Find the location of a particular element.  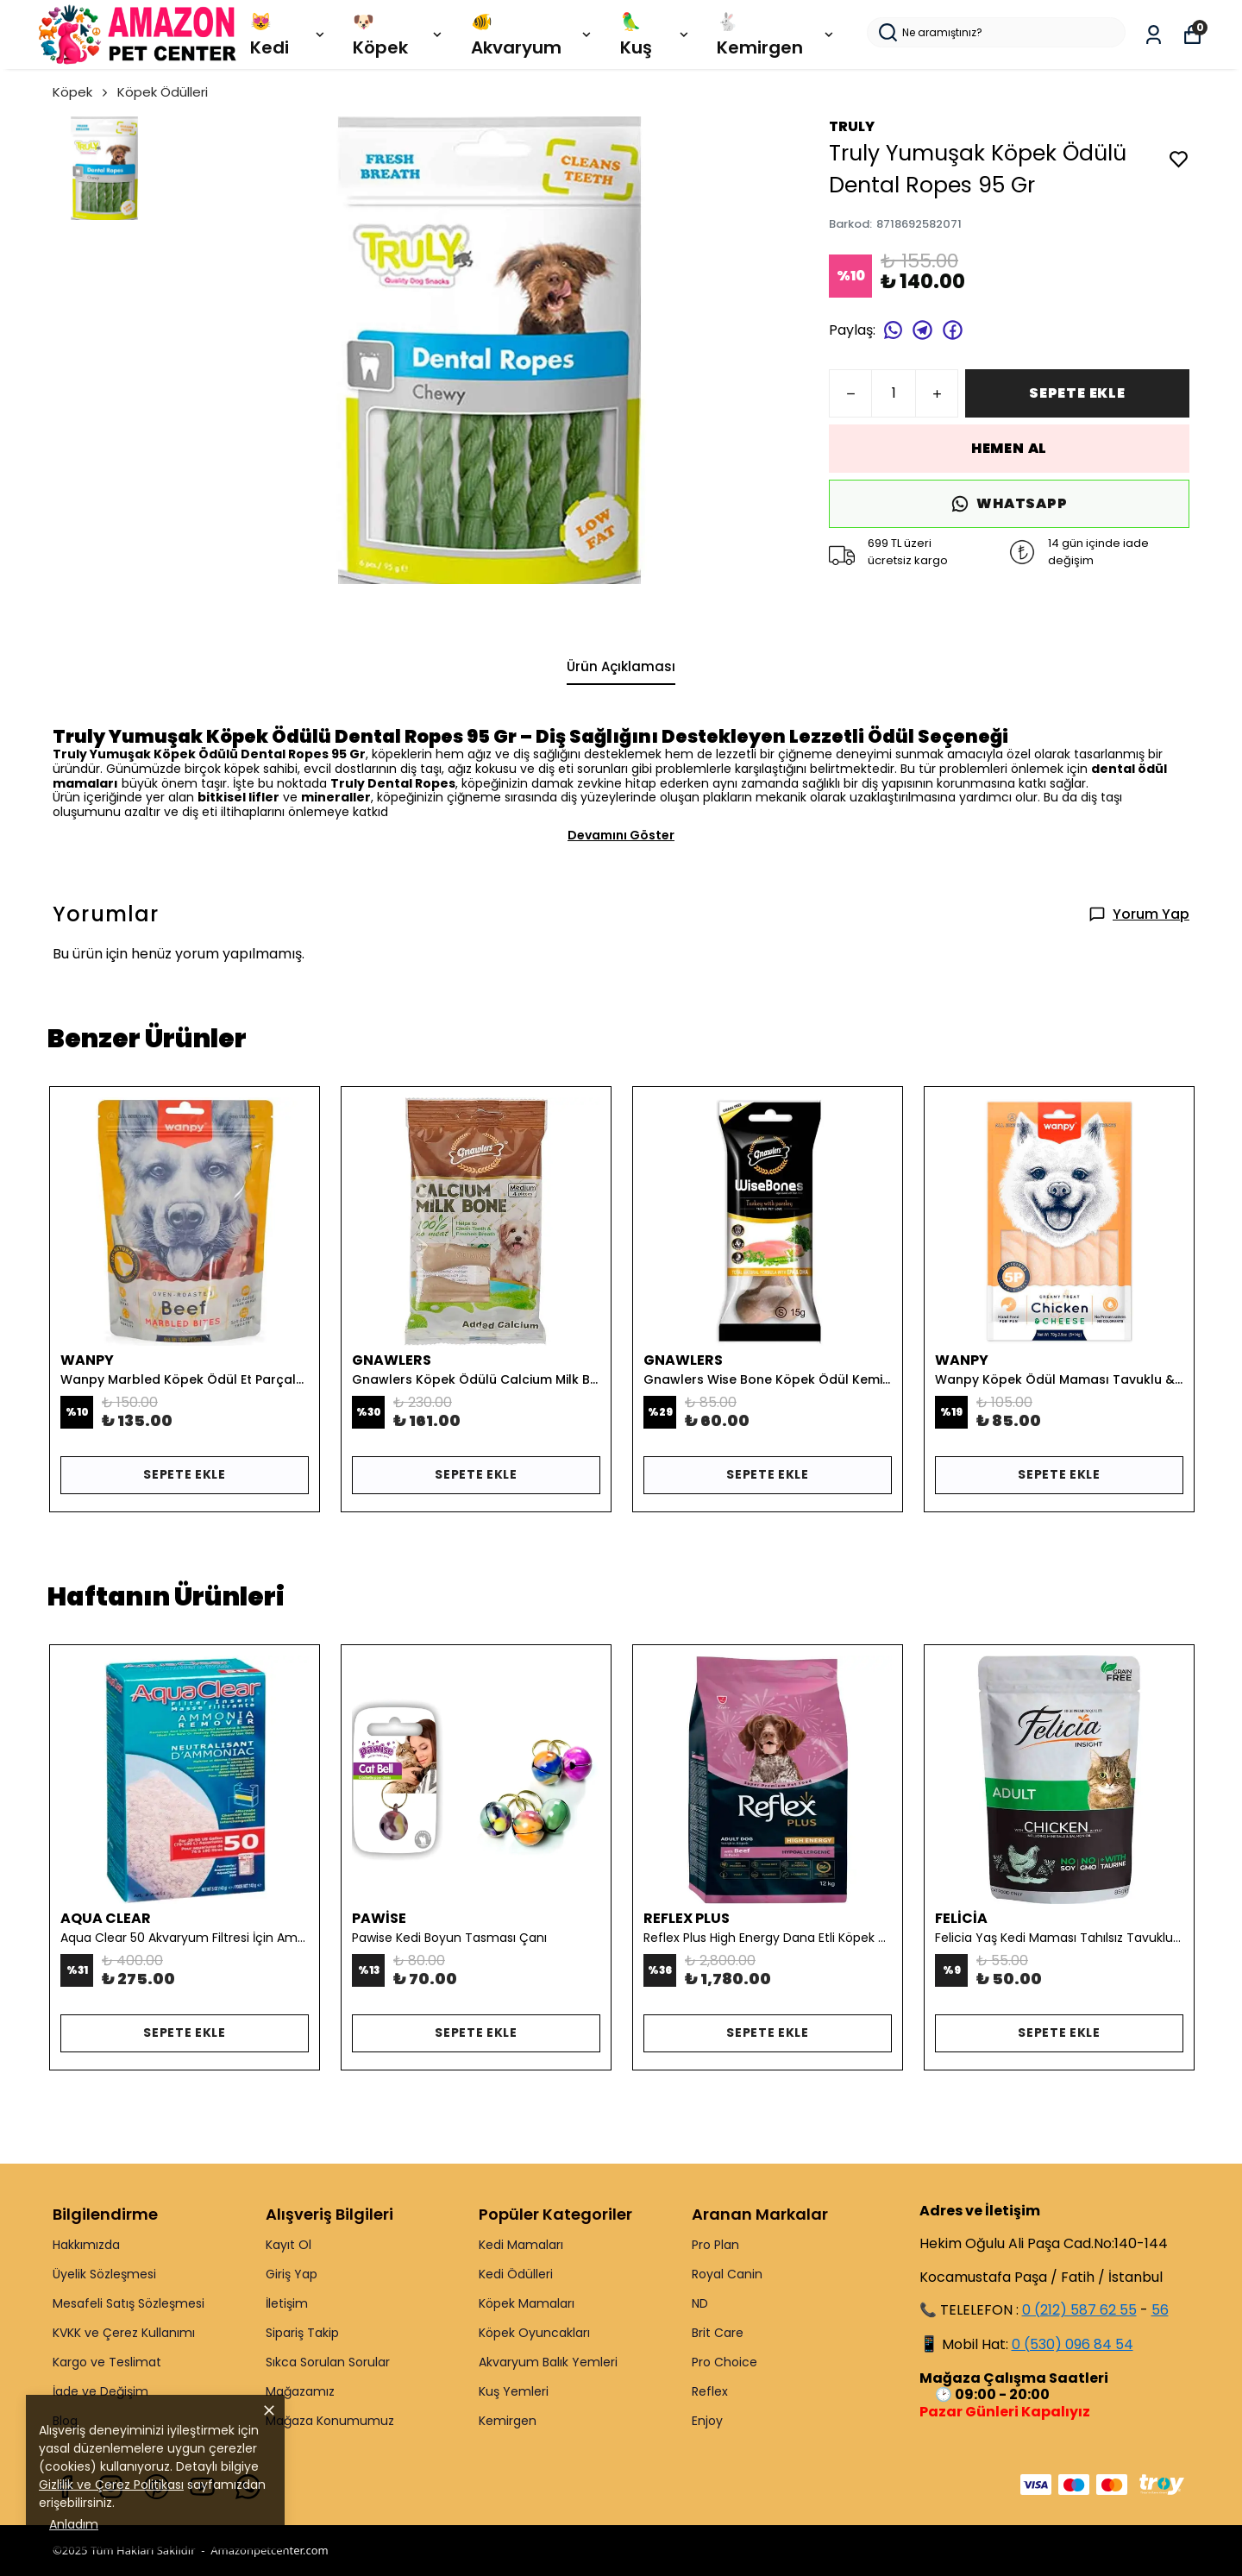

[Siparişlerim] is located at coordinates (1153, 35).